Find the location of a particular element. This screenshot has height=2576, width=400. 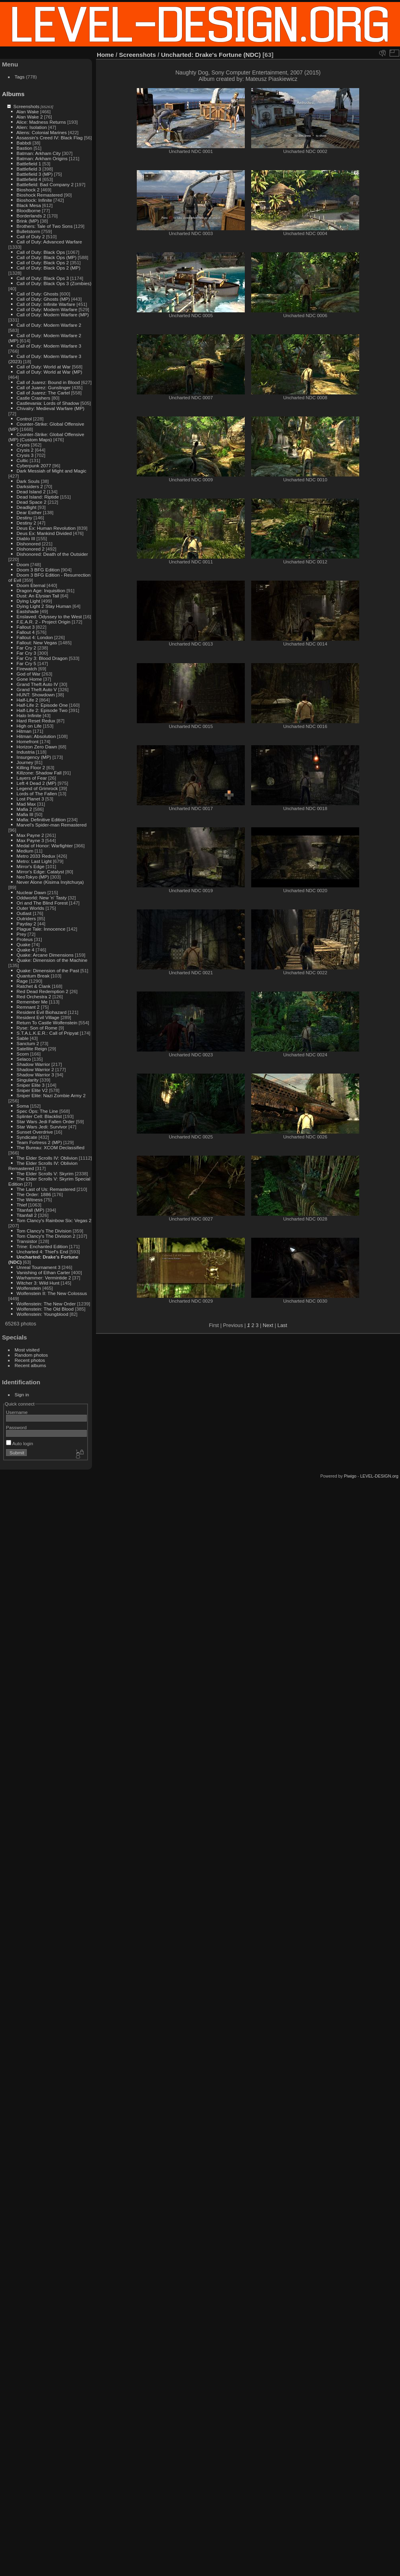

Battlefield 3 is located at coordinates (28, 168).